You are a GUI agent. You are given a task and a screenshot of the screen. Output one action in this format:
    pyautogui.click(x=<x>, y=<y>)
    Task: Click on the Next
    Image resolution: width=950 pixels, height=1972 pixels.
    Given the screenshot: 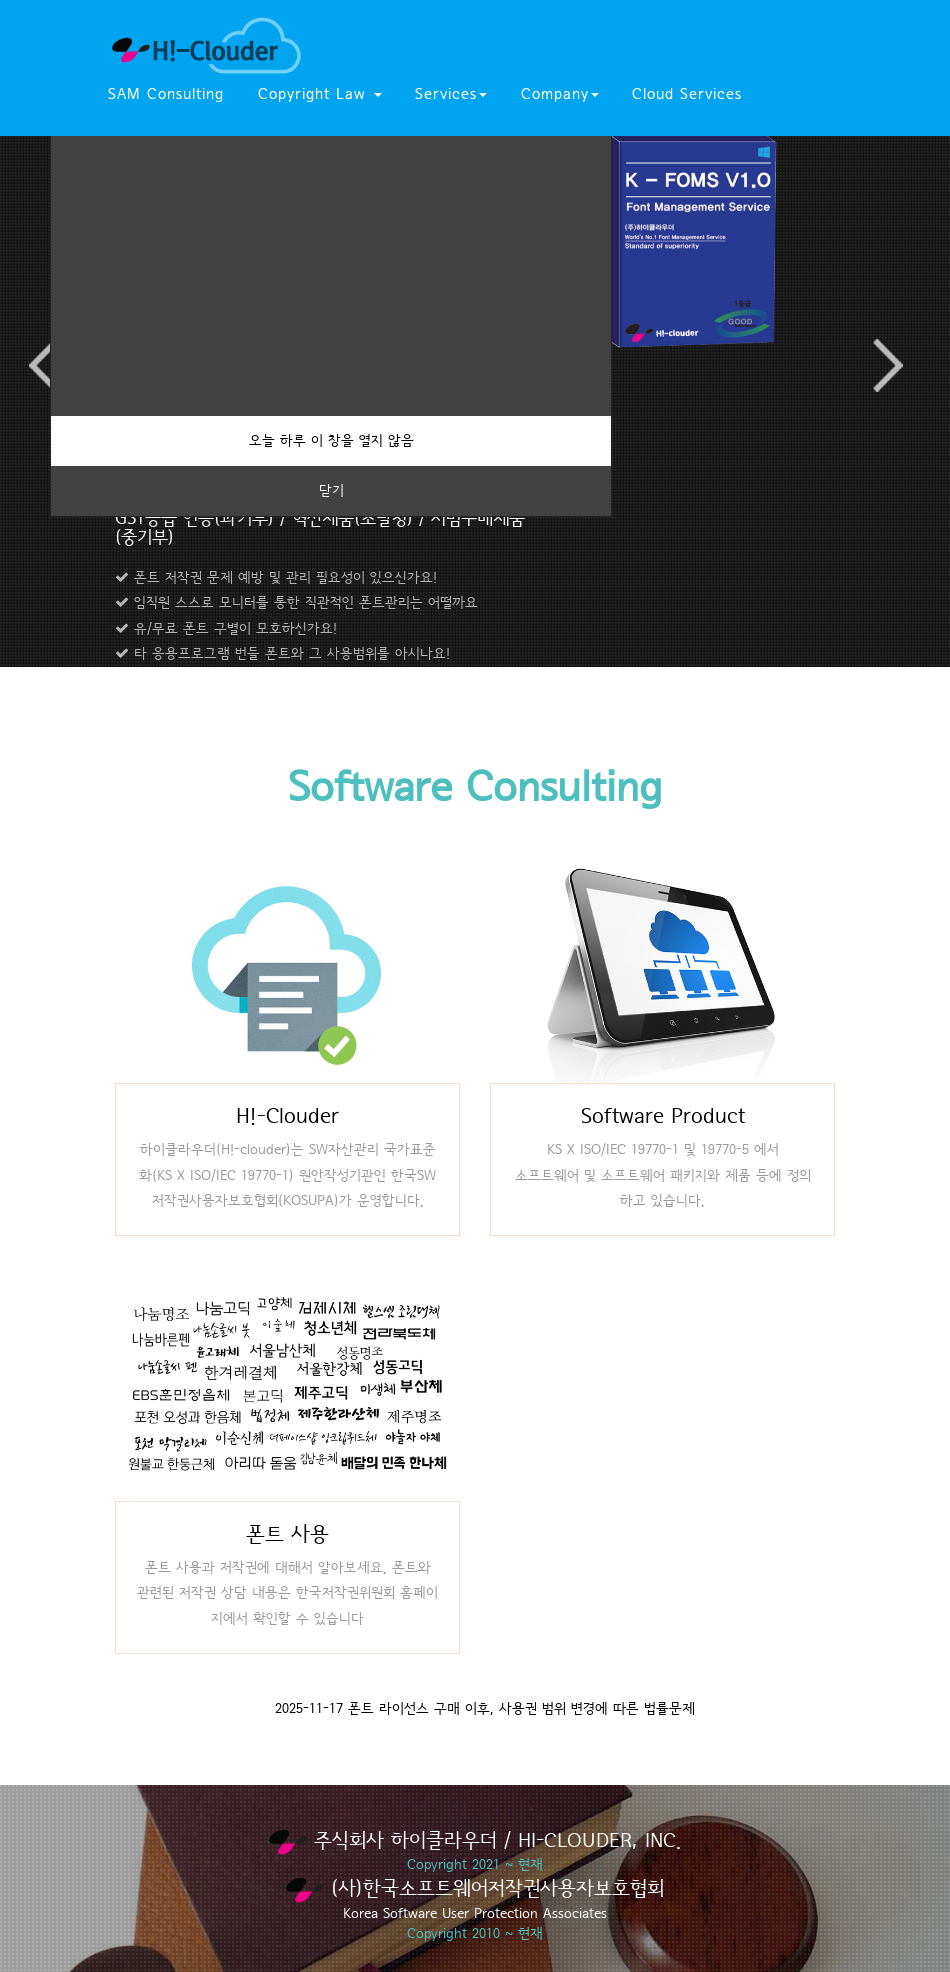 What is the action you would take?
    pyautogui.click(x=887, y=365)
    